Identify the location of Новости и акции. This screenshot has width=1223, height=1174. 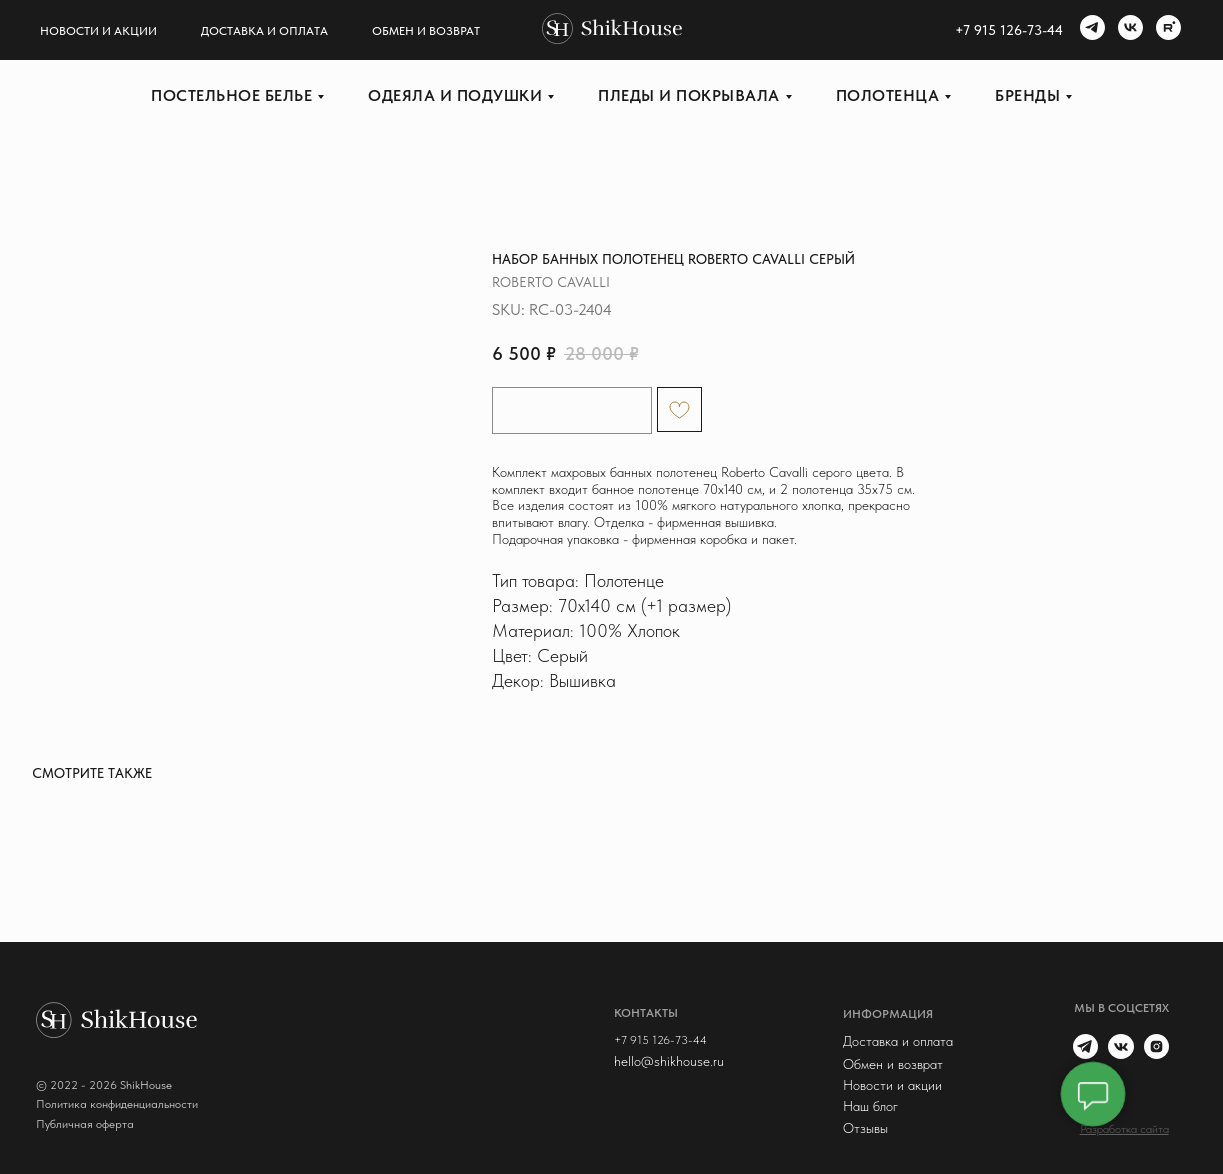
(98, 31).